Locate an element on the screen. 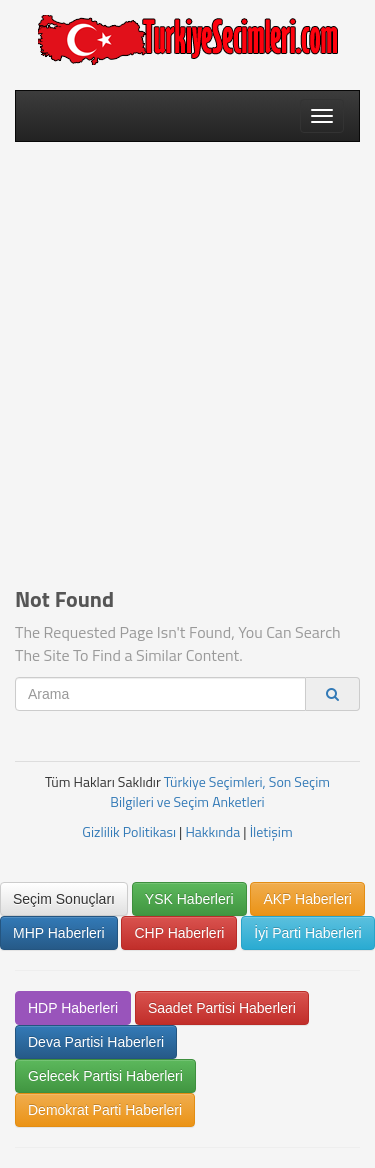  Demokrat Parti Haberleri is located at coordinates (105, 1110).